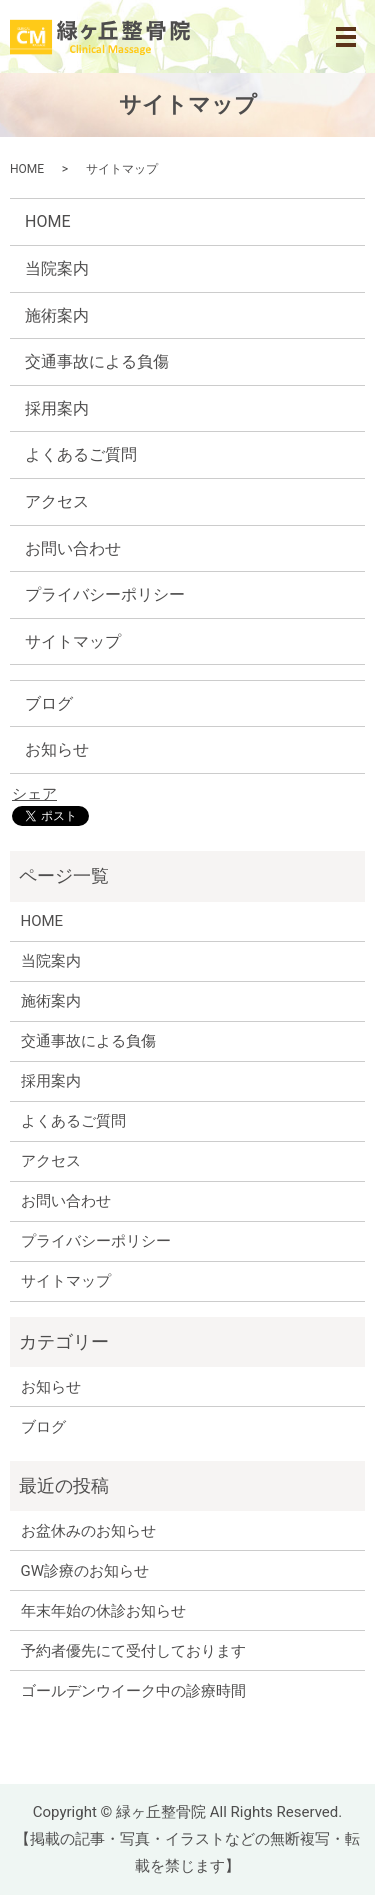 Image resolution: width=375 pixels, height=1895 pixels. Describe the element at coordinates (88, 1531) in the screenshot. I see `お盆休みのお知らせ` at that location.